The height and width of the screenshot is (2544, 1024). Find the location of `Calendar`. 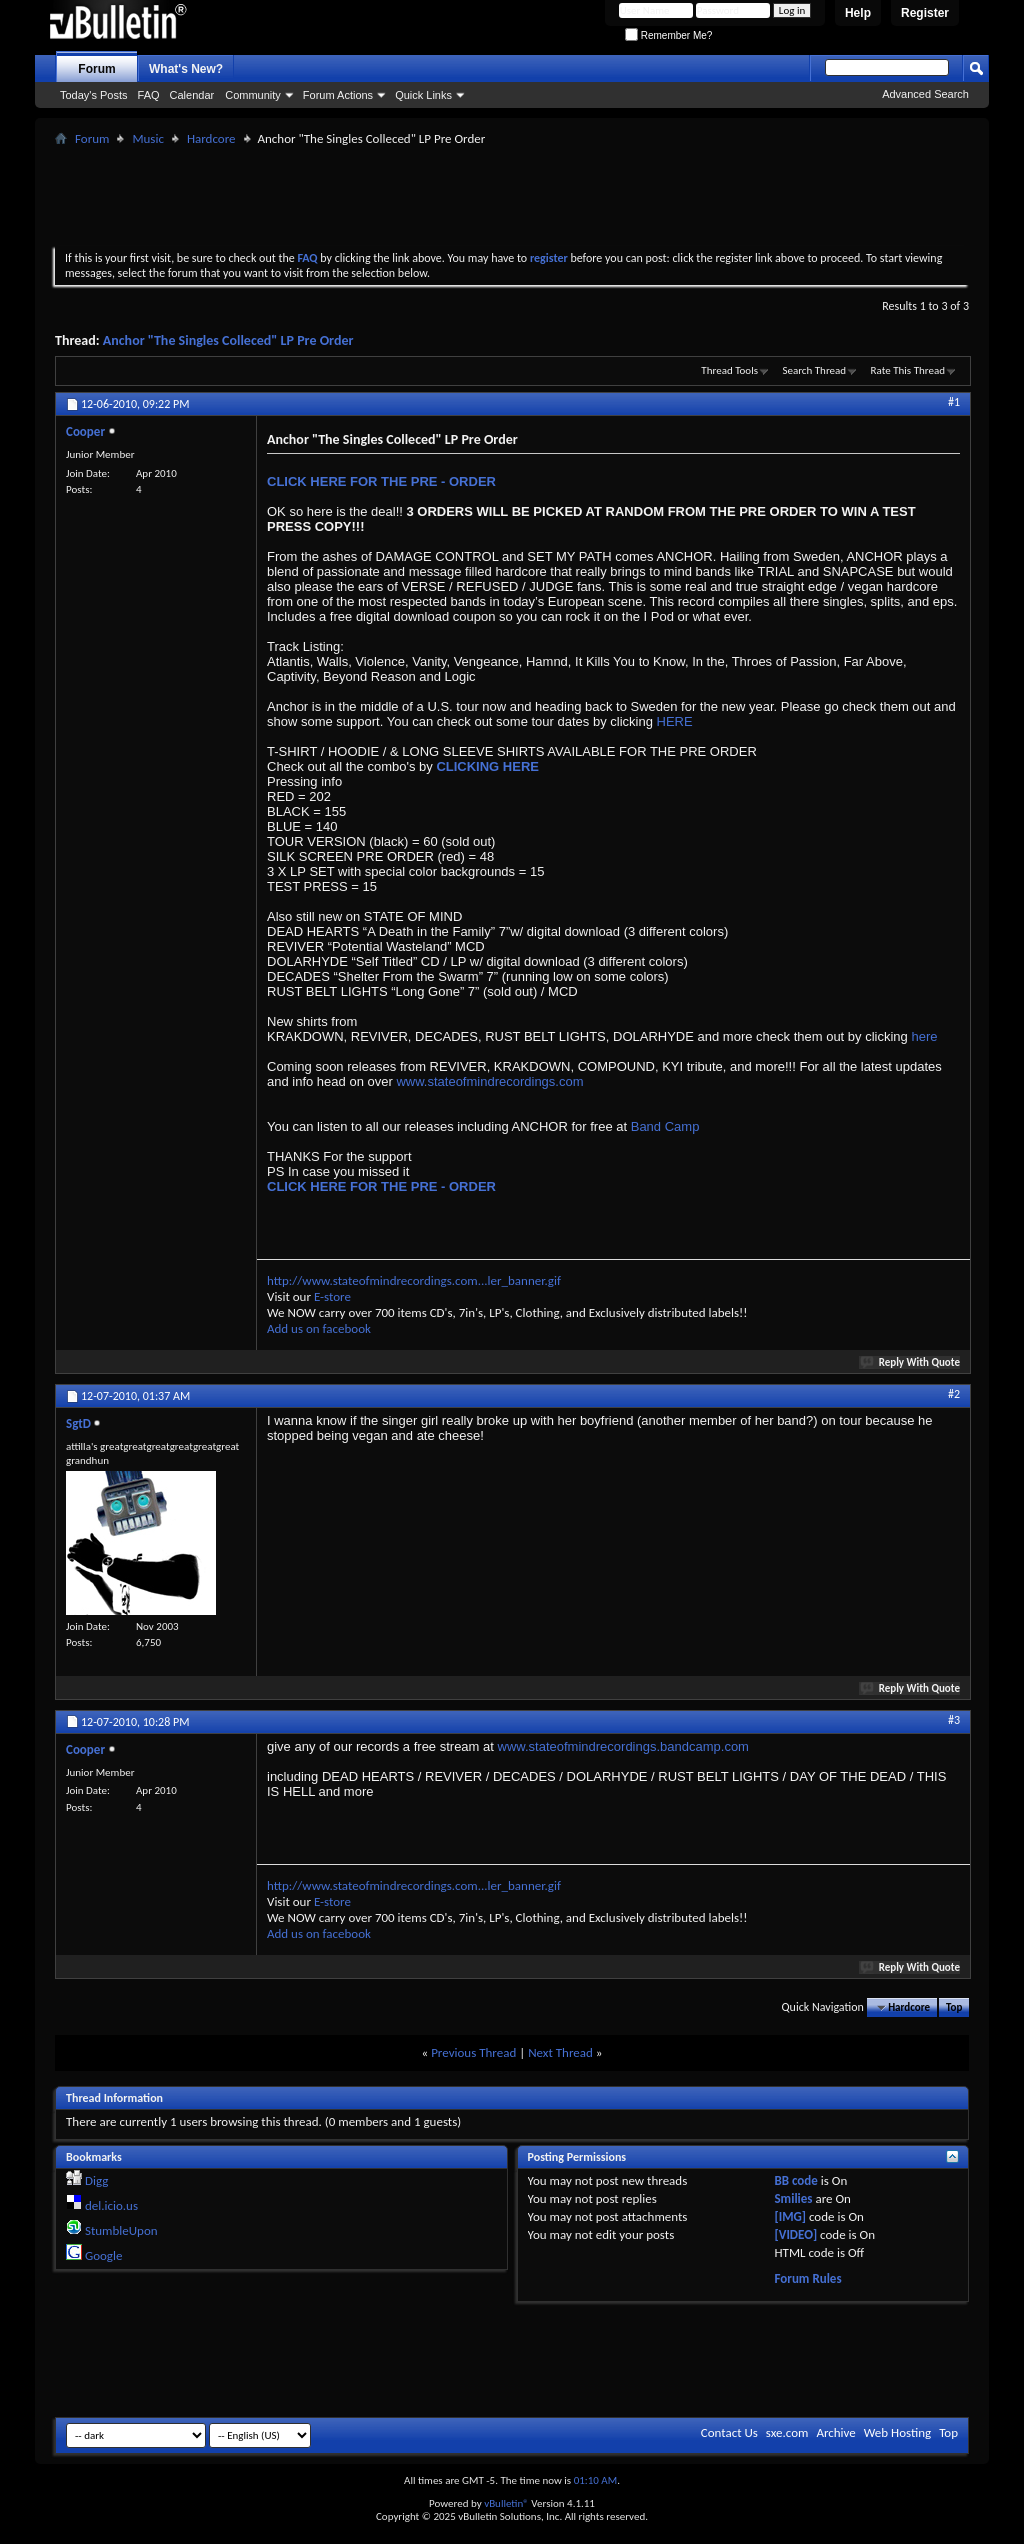

Calendar is located at coordinates (192, 95).